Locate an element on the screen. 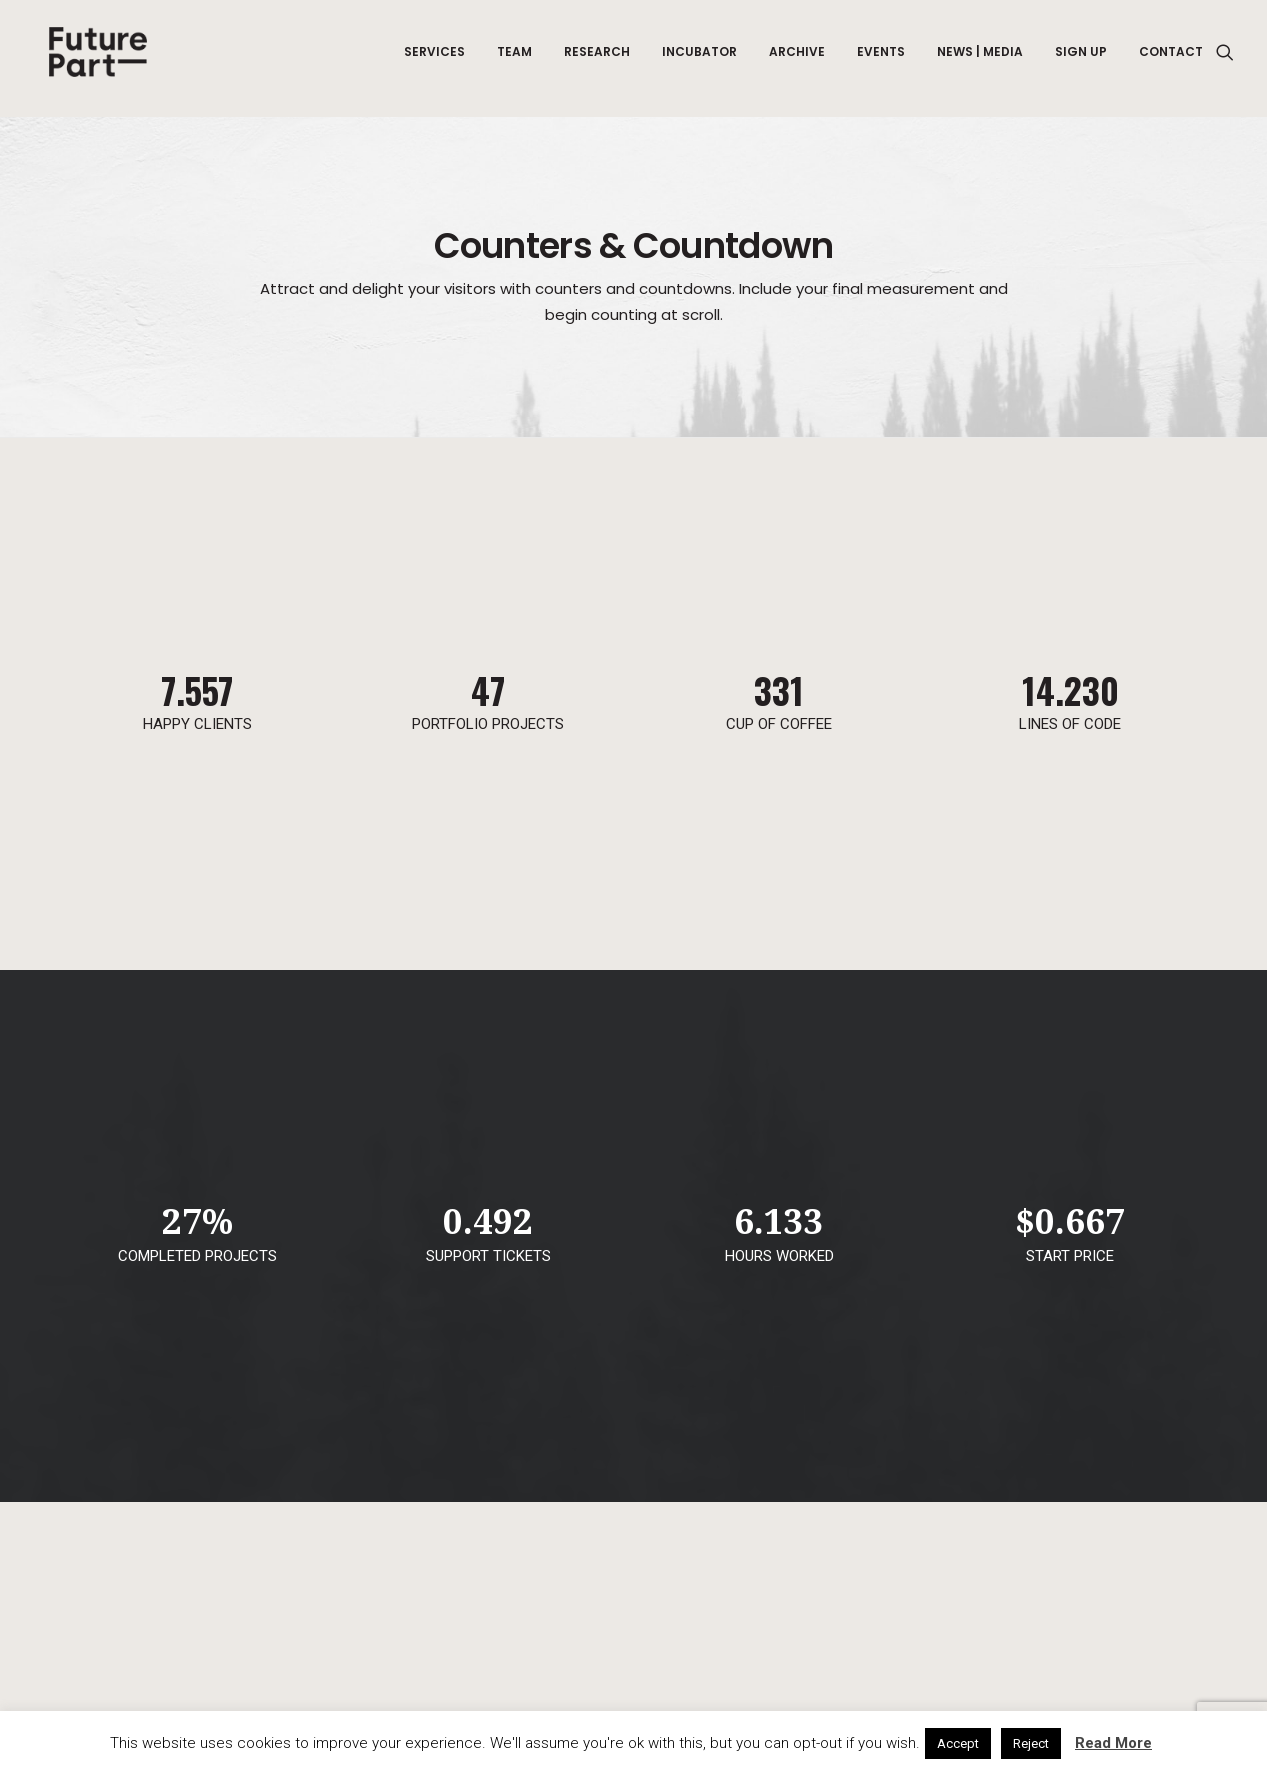 The height and width of the screenshot is (1776, 1267). Contact is located at coordinates (1171, 58).